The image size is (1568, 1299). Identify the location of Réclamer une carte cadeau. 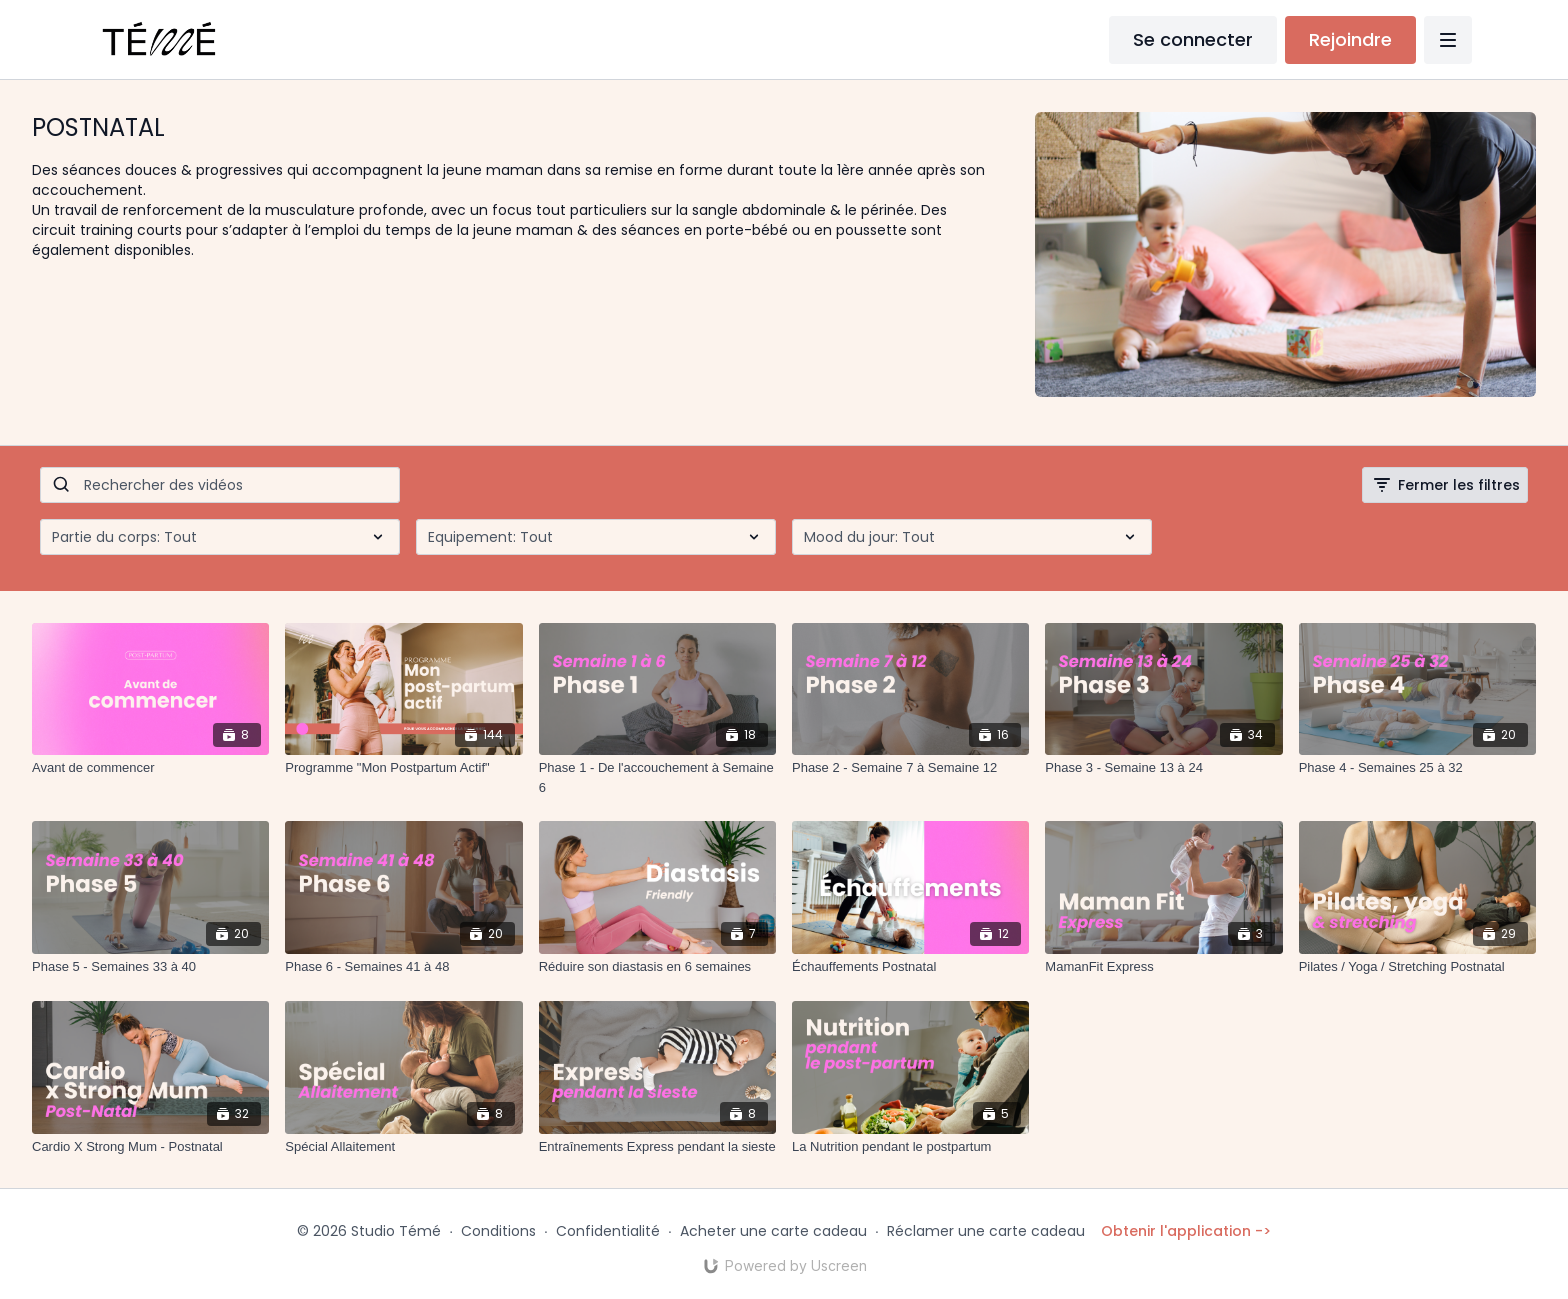
(986, 1231).